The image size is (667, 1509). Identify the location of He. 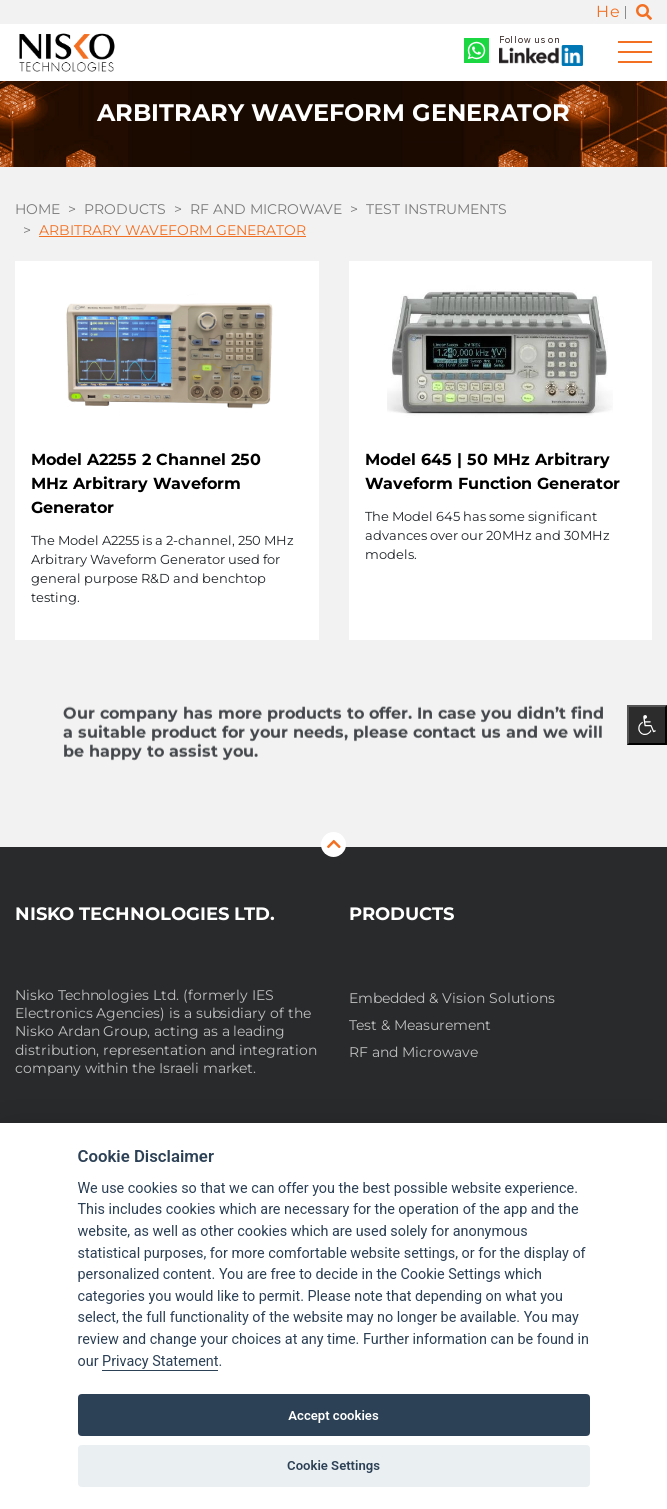
(608, 11).